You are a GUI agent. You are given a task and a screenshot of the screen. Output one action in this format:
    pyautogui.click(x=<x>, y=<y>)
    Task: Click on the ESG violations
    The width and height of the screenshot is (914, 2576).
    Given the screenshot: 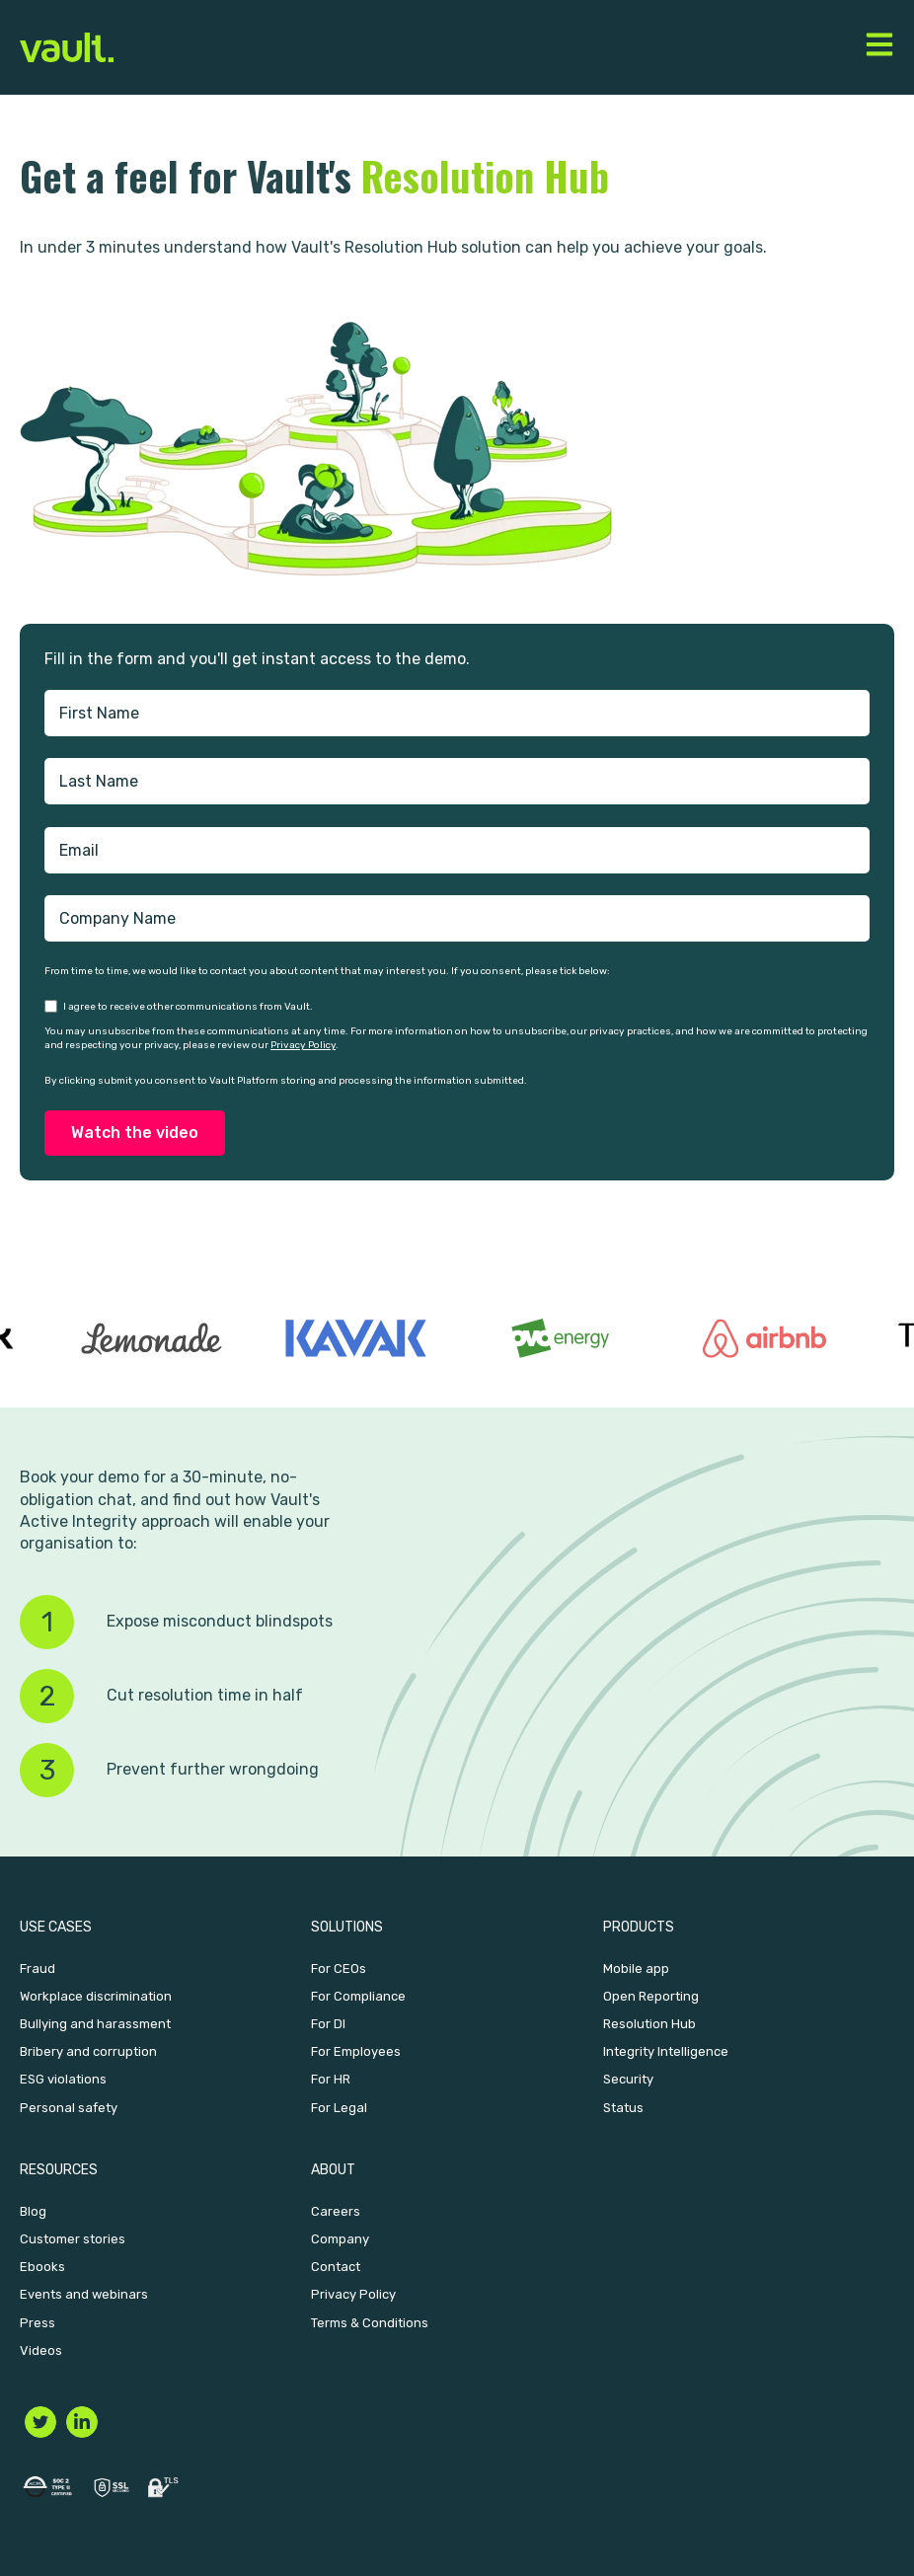 What is the action you would take?
    pyautogui.click(x=63, y=2079)
    